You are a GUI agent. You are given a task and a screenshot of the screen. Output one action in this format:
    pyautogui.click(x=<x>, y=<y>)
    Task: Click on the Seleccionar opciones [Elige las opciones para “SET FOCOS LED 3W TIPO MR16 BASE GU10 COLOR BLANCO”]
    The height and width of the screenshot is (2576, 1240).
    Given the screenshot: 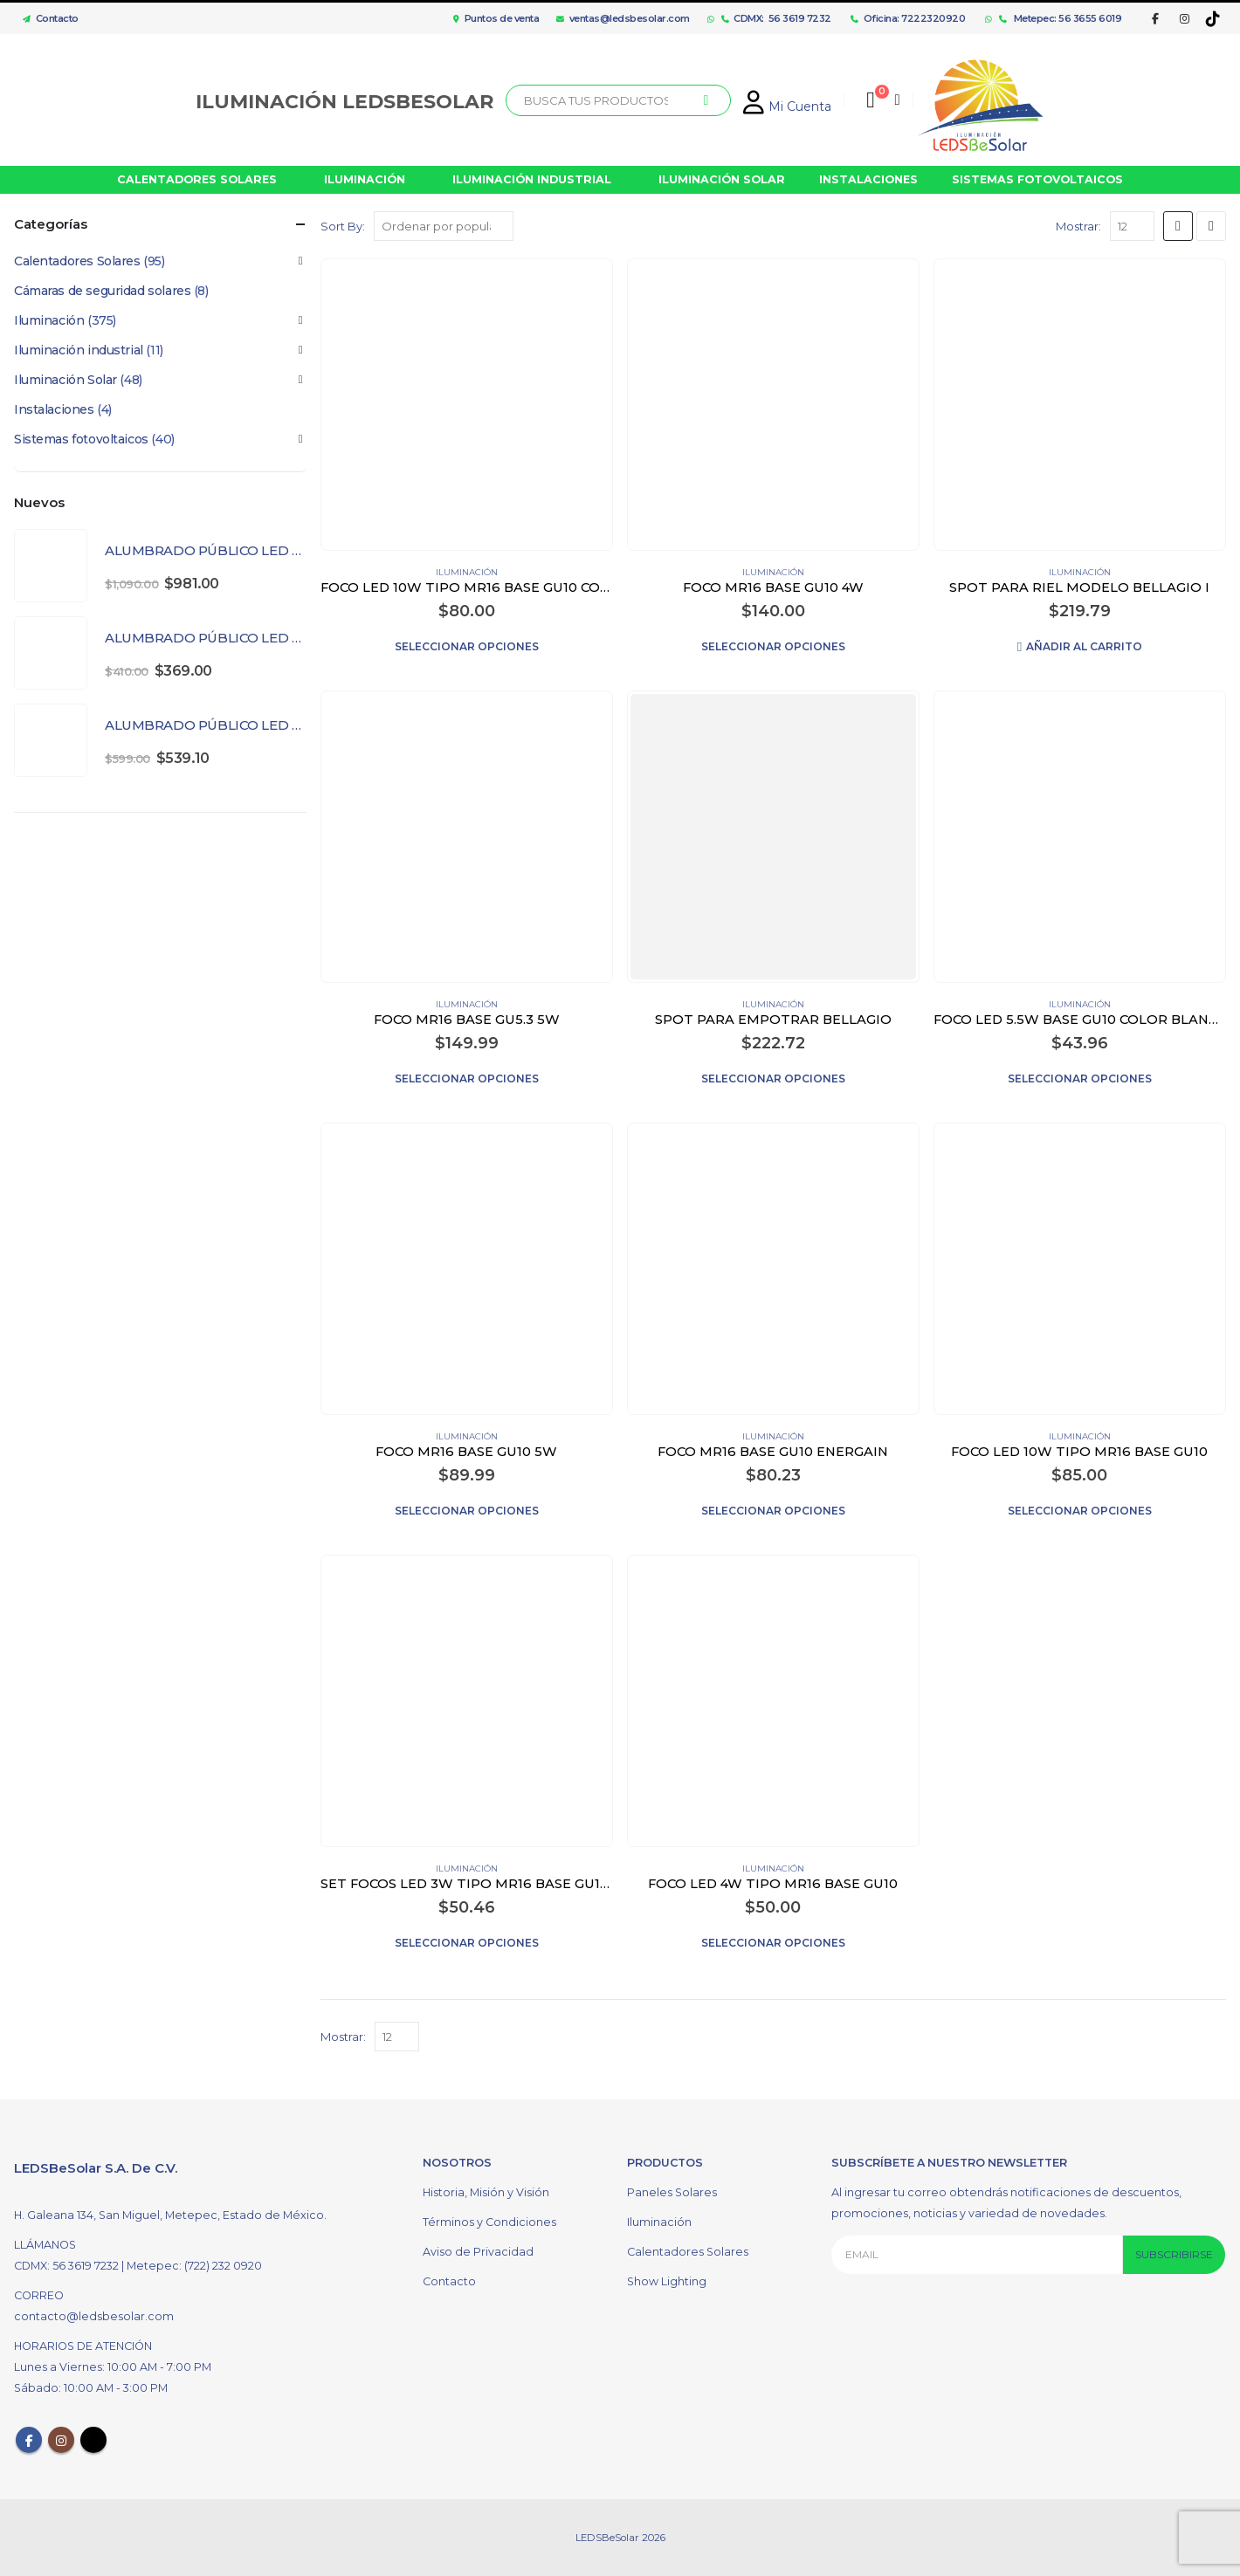 What is the action you would take?
    pyautogui.click(x=467, y=1942)
    